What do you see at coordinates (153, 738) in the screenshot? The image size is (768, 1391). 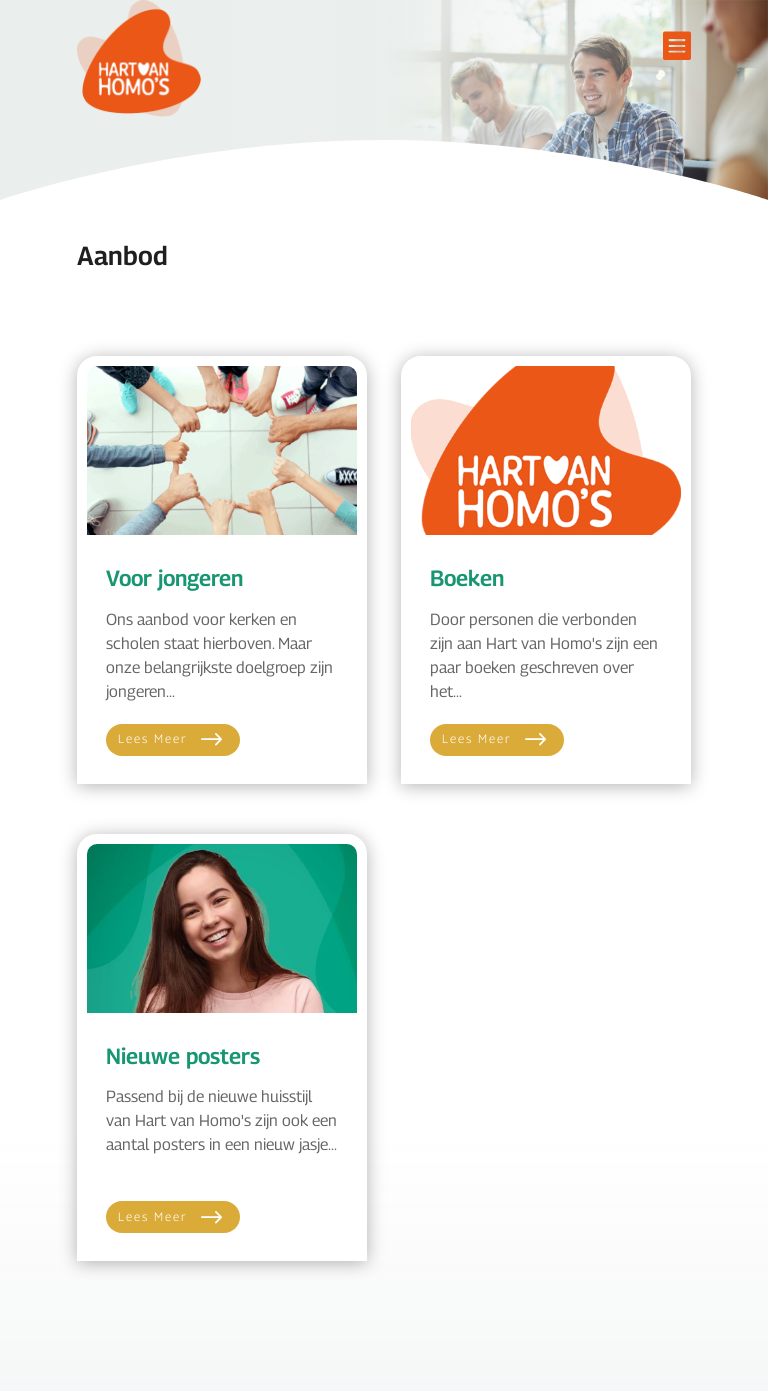 I see `Lees meer` at bounding box center [153, 738].